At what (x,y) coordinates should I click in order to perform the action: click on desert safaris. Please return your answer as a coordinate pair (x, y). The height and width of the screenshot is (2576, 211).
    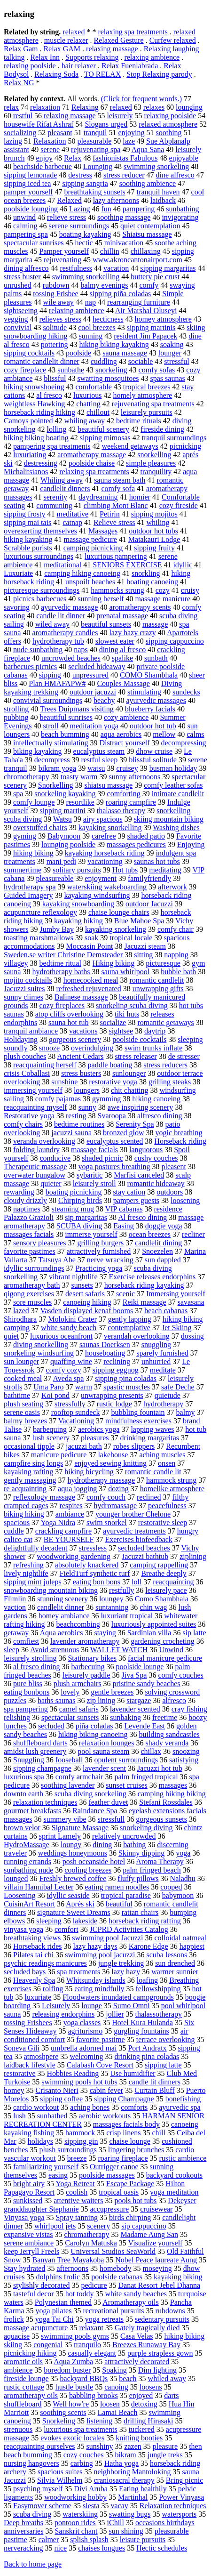
    Looking at the image, I should click on (85, 1294).